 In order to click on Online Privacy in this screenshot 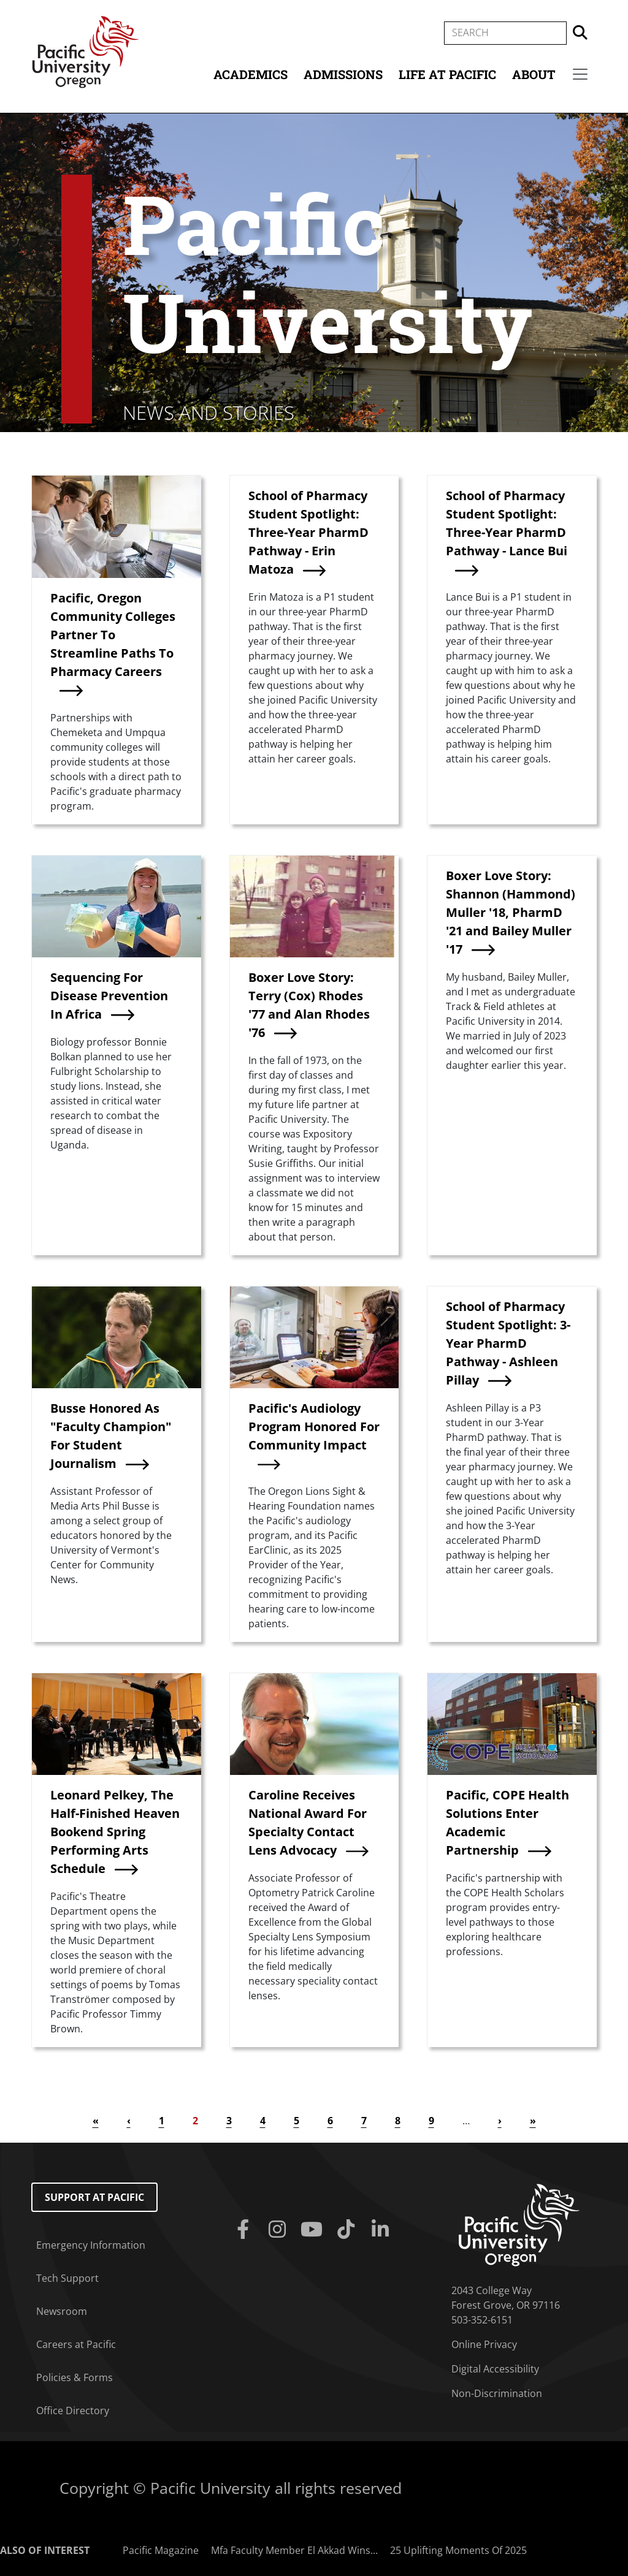, I will do `click(484, 2344)`.